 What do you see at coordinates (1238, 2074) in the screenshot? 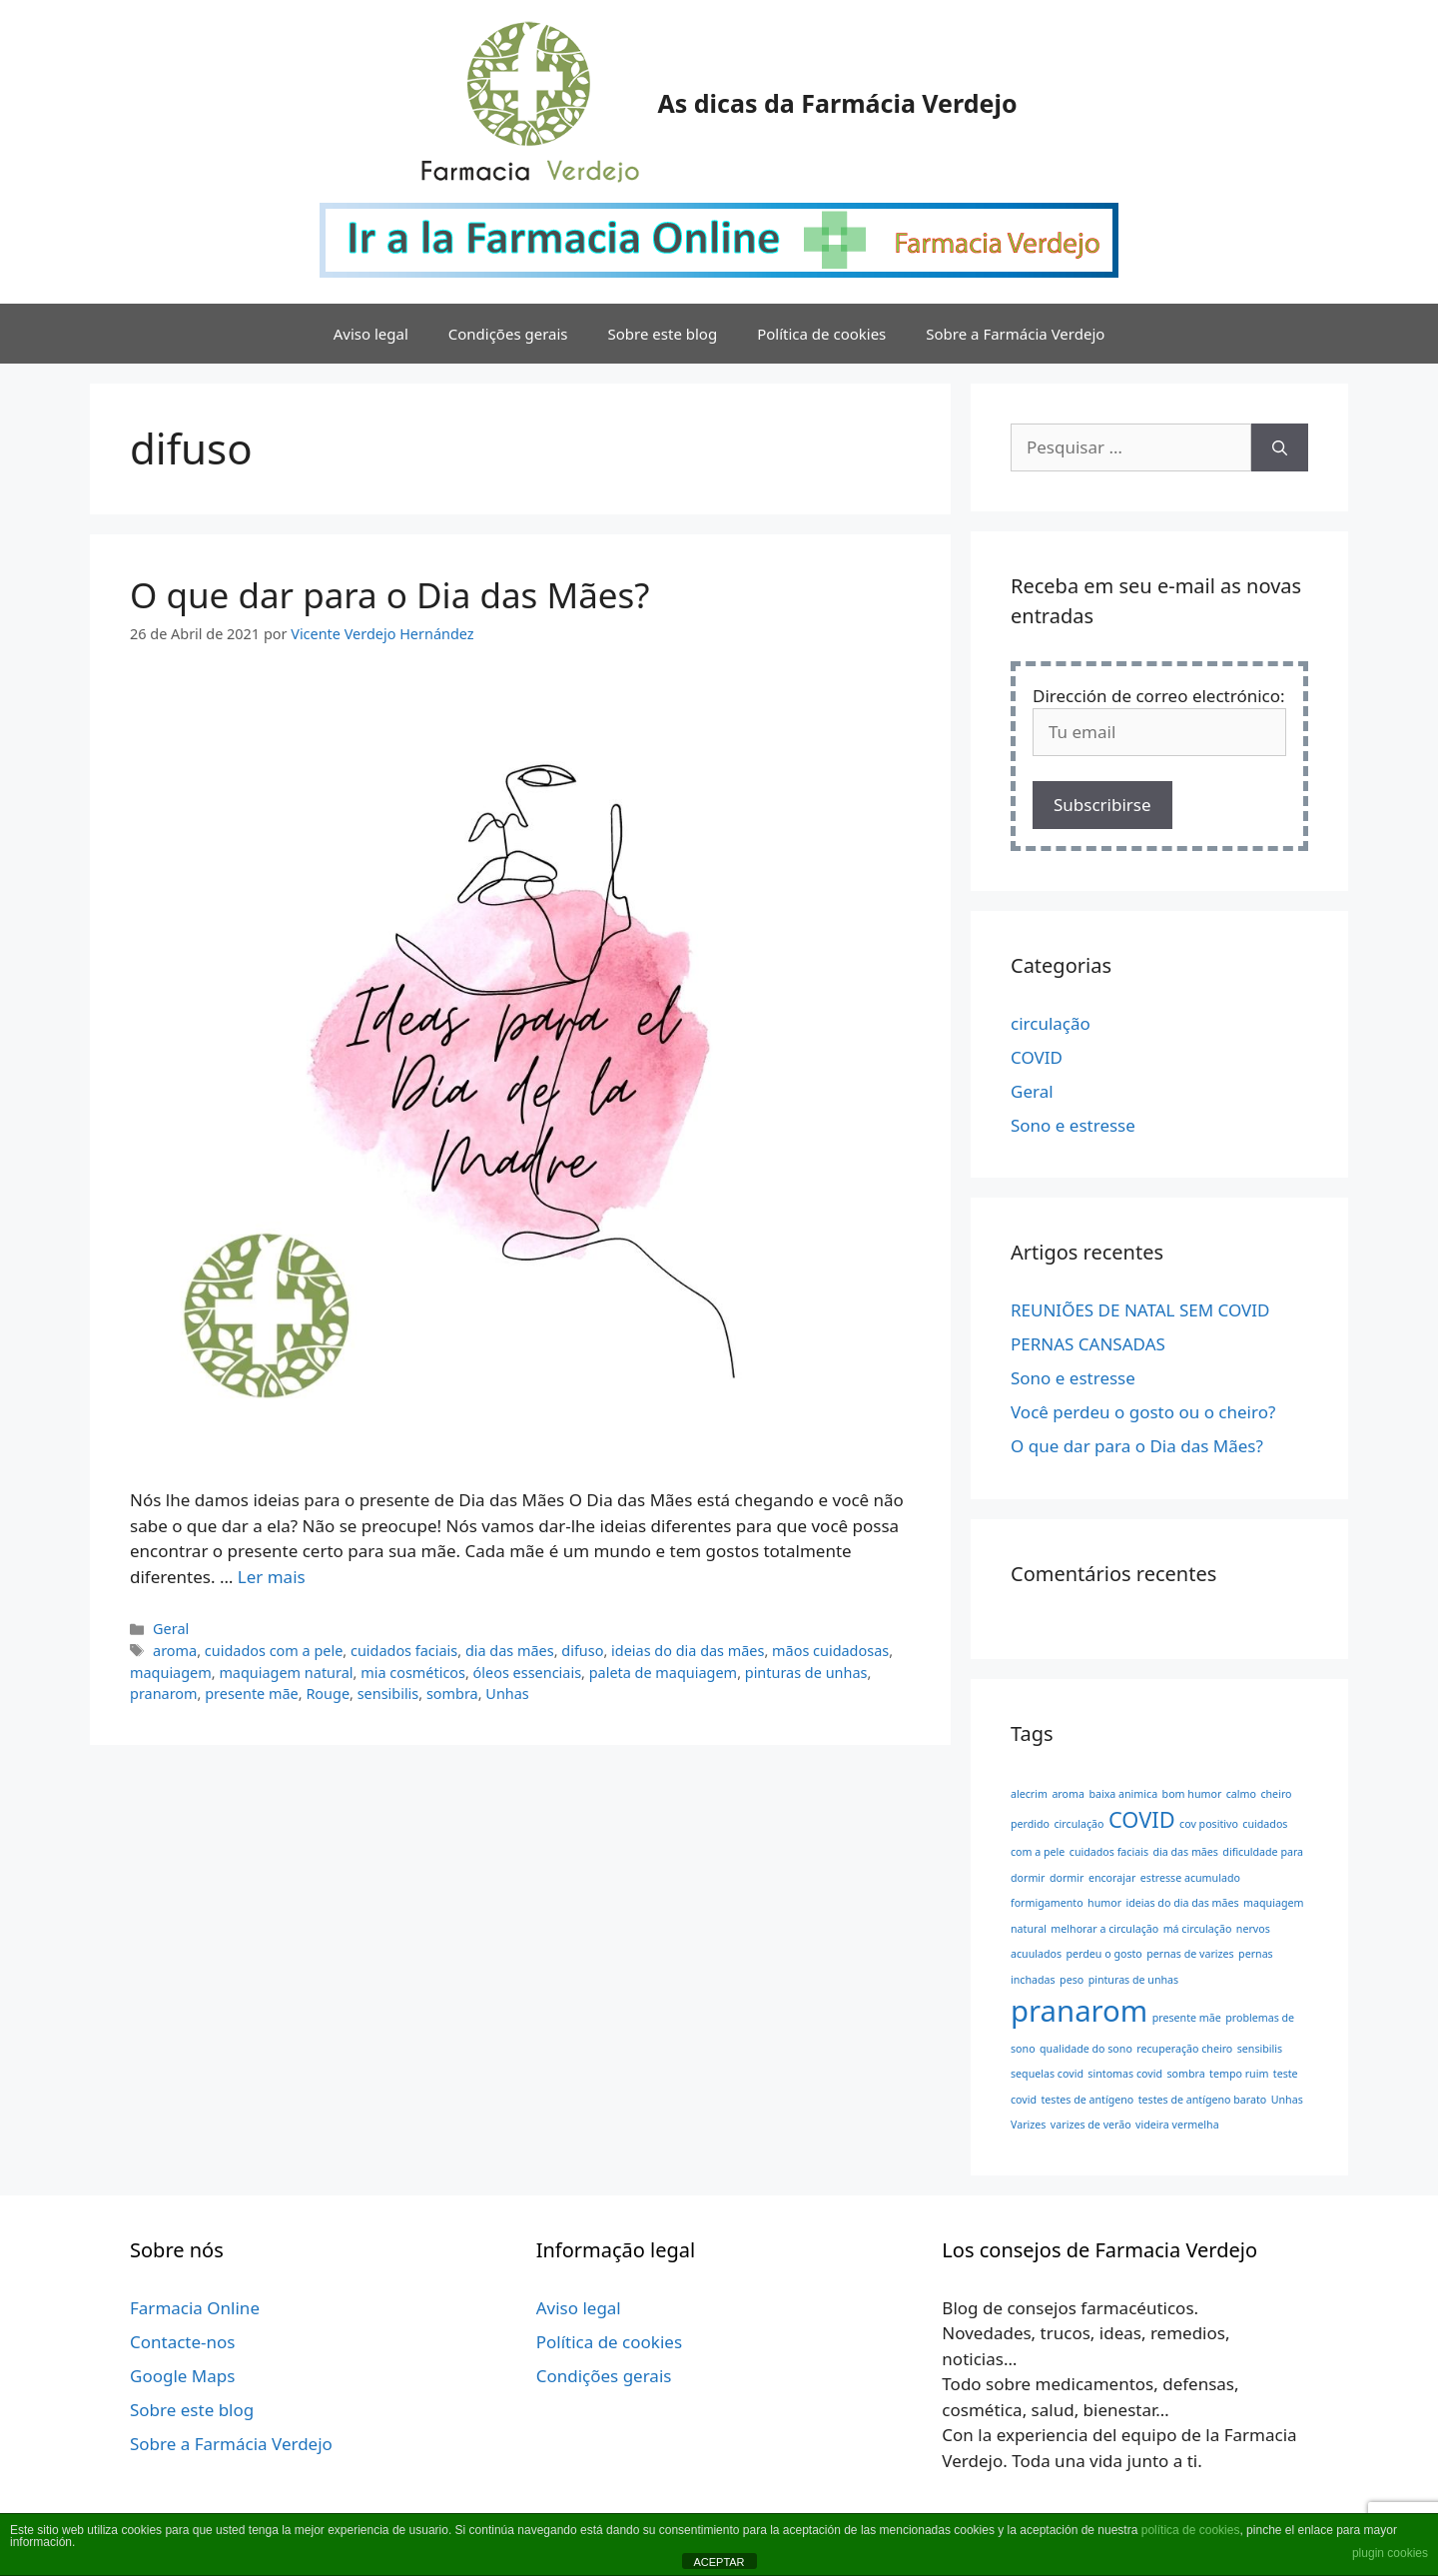
I see `tempo ruim [tempo ruim (1 item)]` at bounding box center [1238, 2074].